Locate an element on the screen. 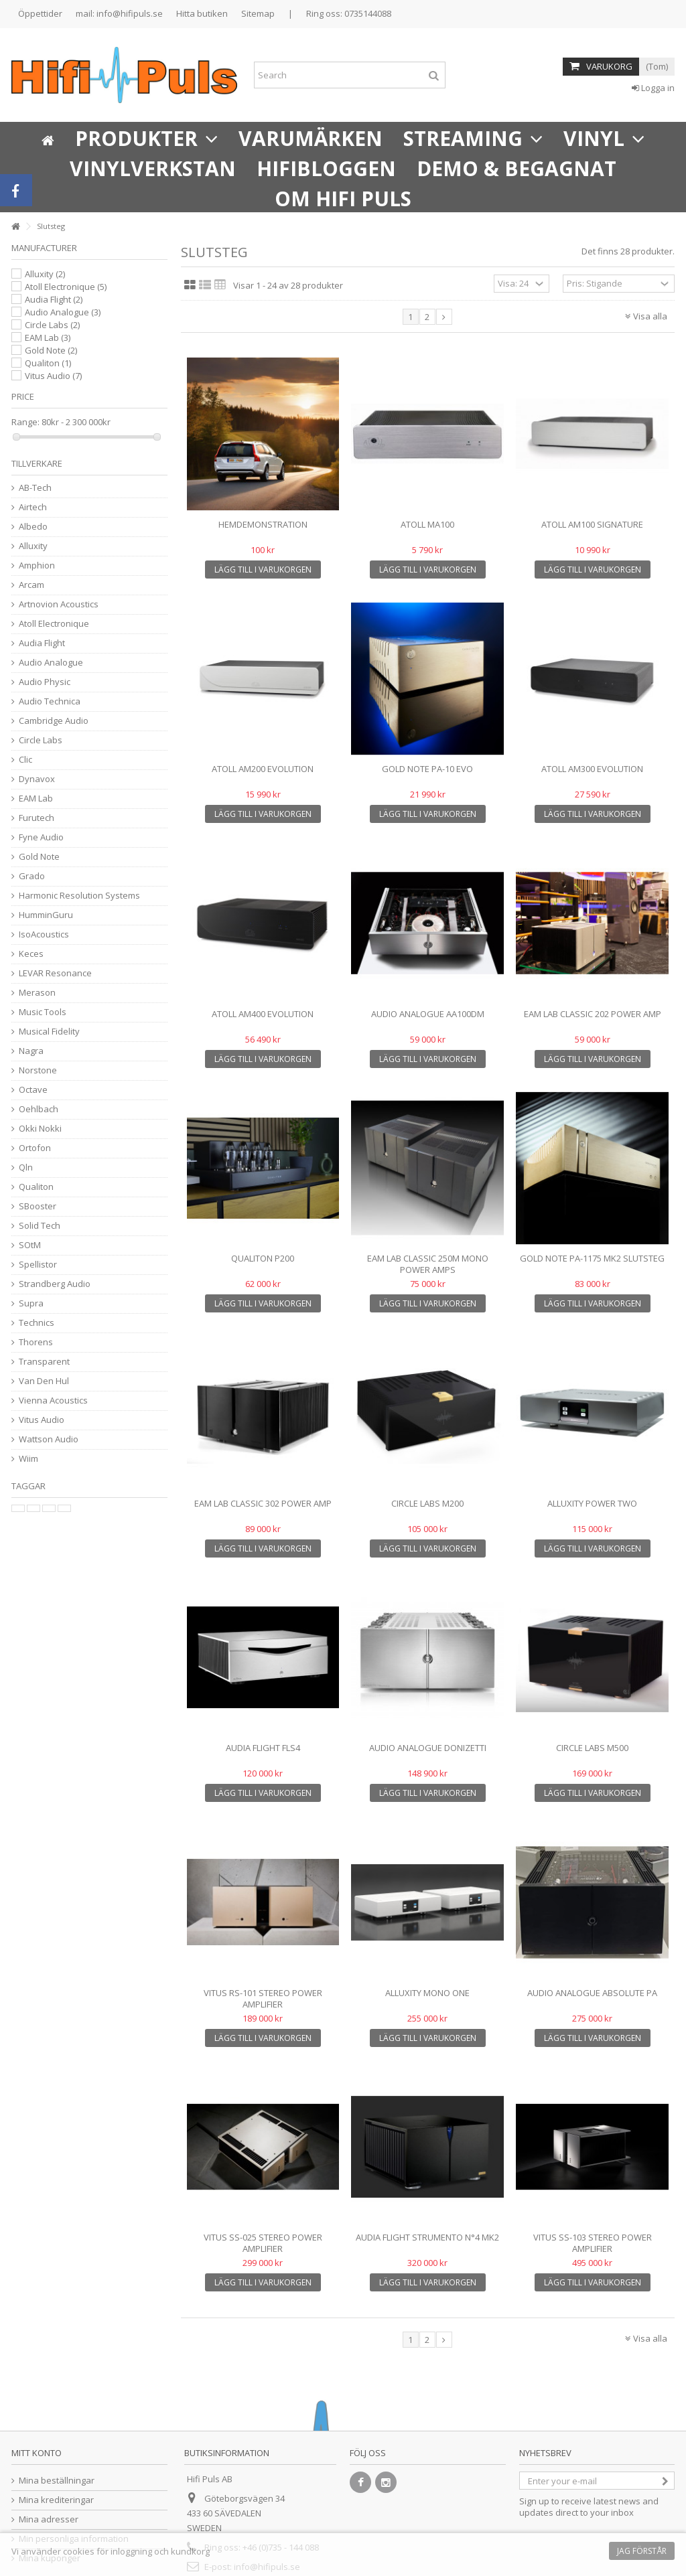 The height and width of the screenshot is (2576, 686). Oehlbach is located at coordinates (38, 1109).